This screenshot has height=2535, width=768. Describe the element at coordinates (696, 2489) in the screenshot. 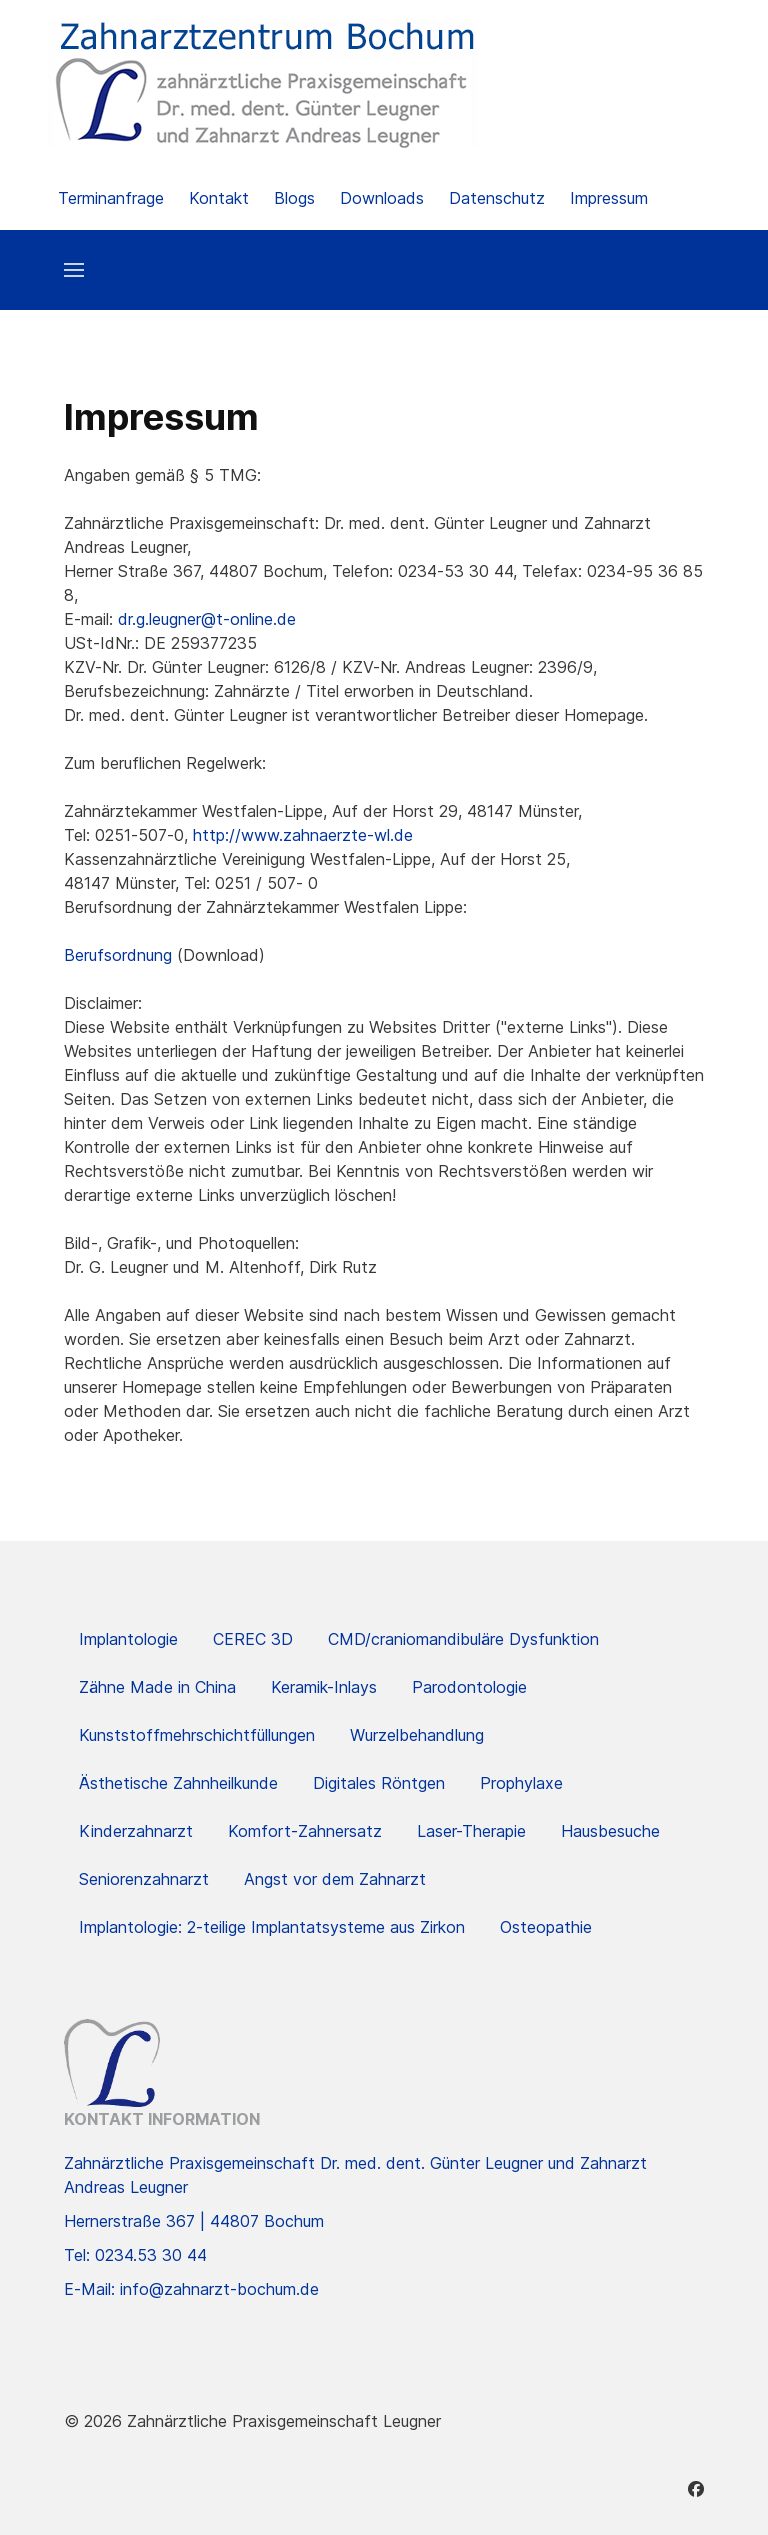

I see `[Facebook]` at that location.